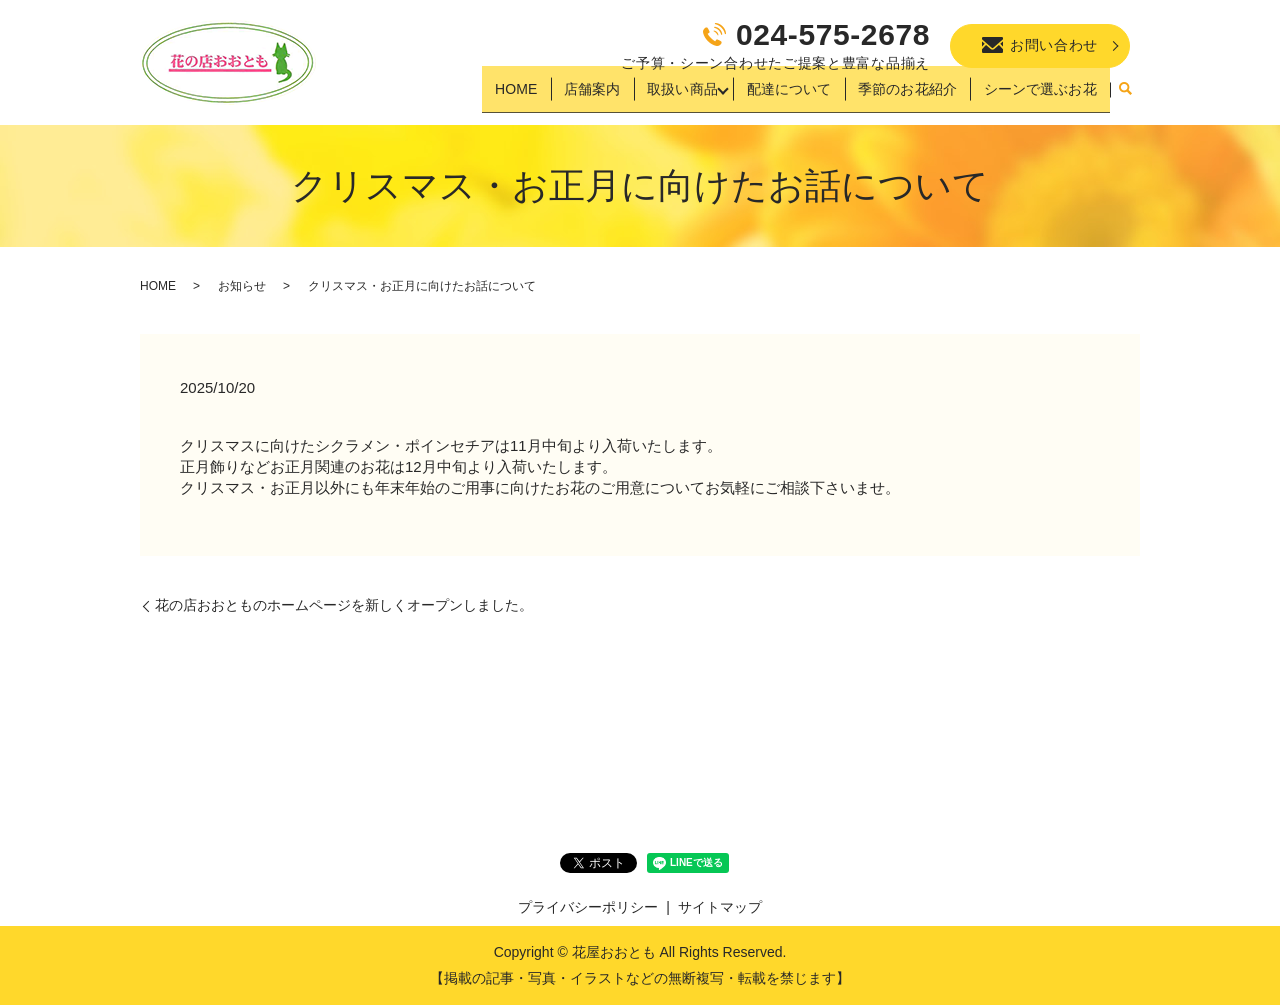 Image resolution: width=1280 pixels, height=1005 pixels. I want to click on サイトマップ, so click(720, 907).